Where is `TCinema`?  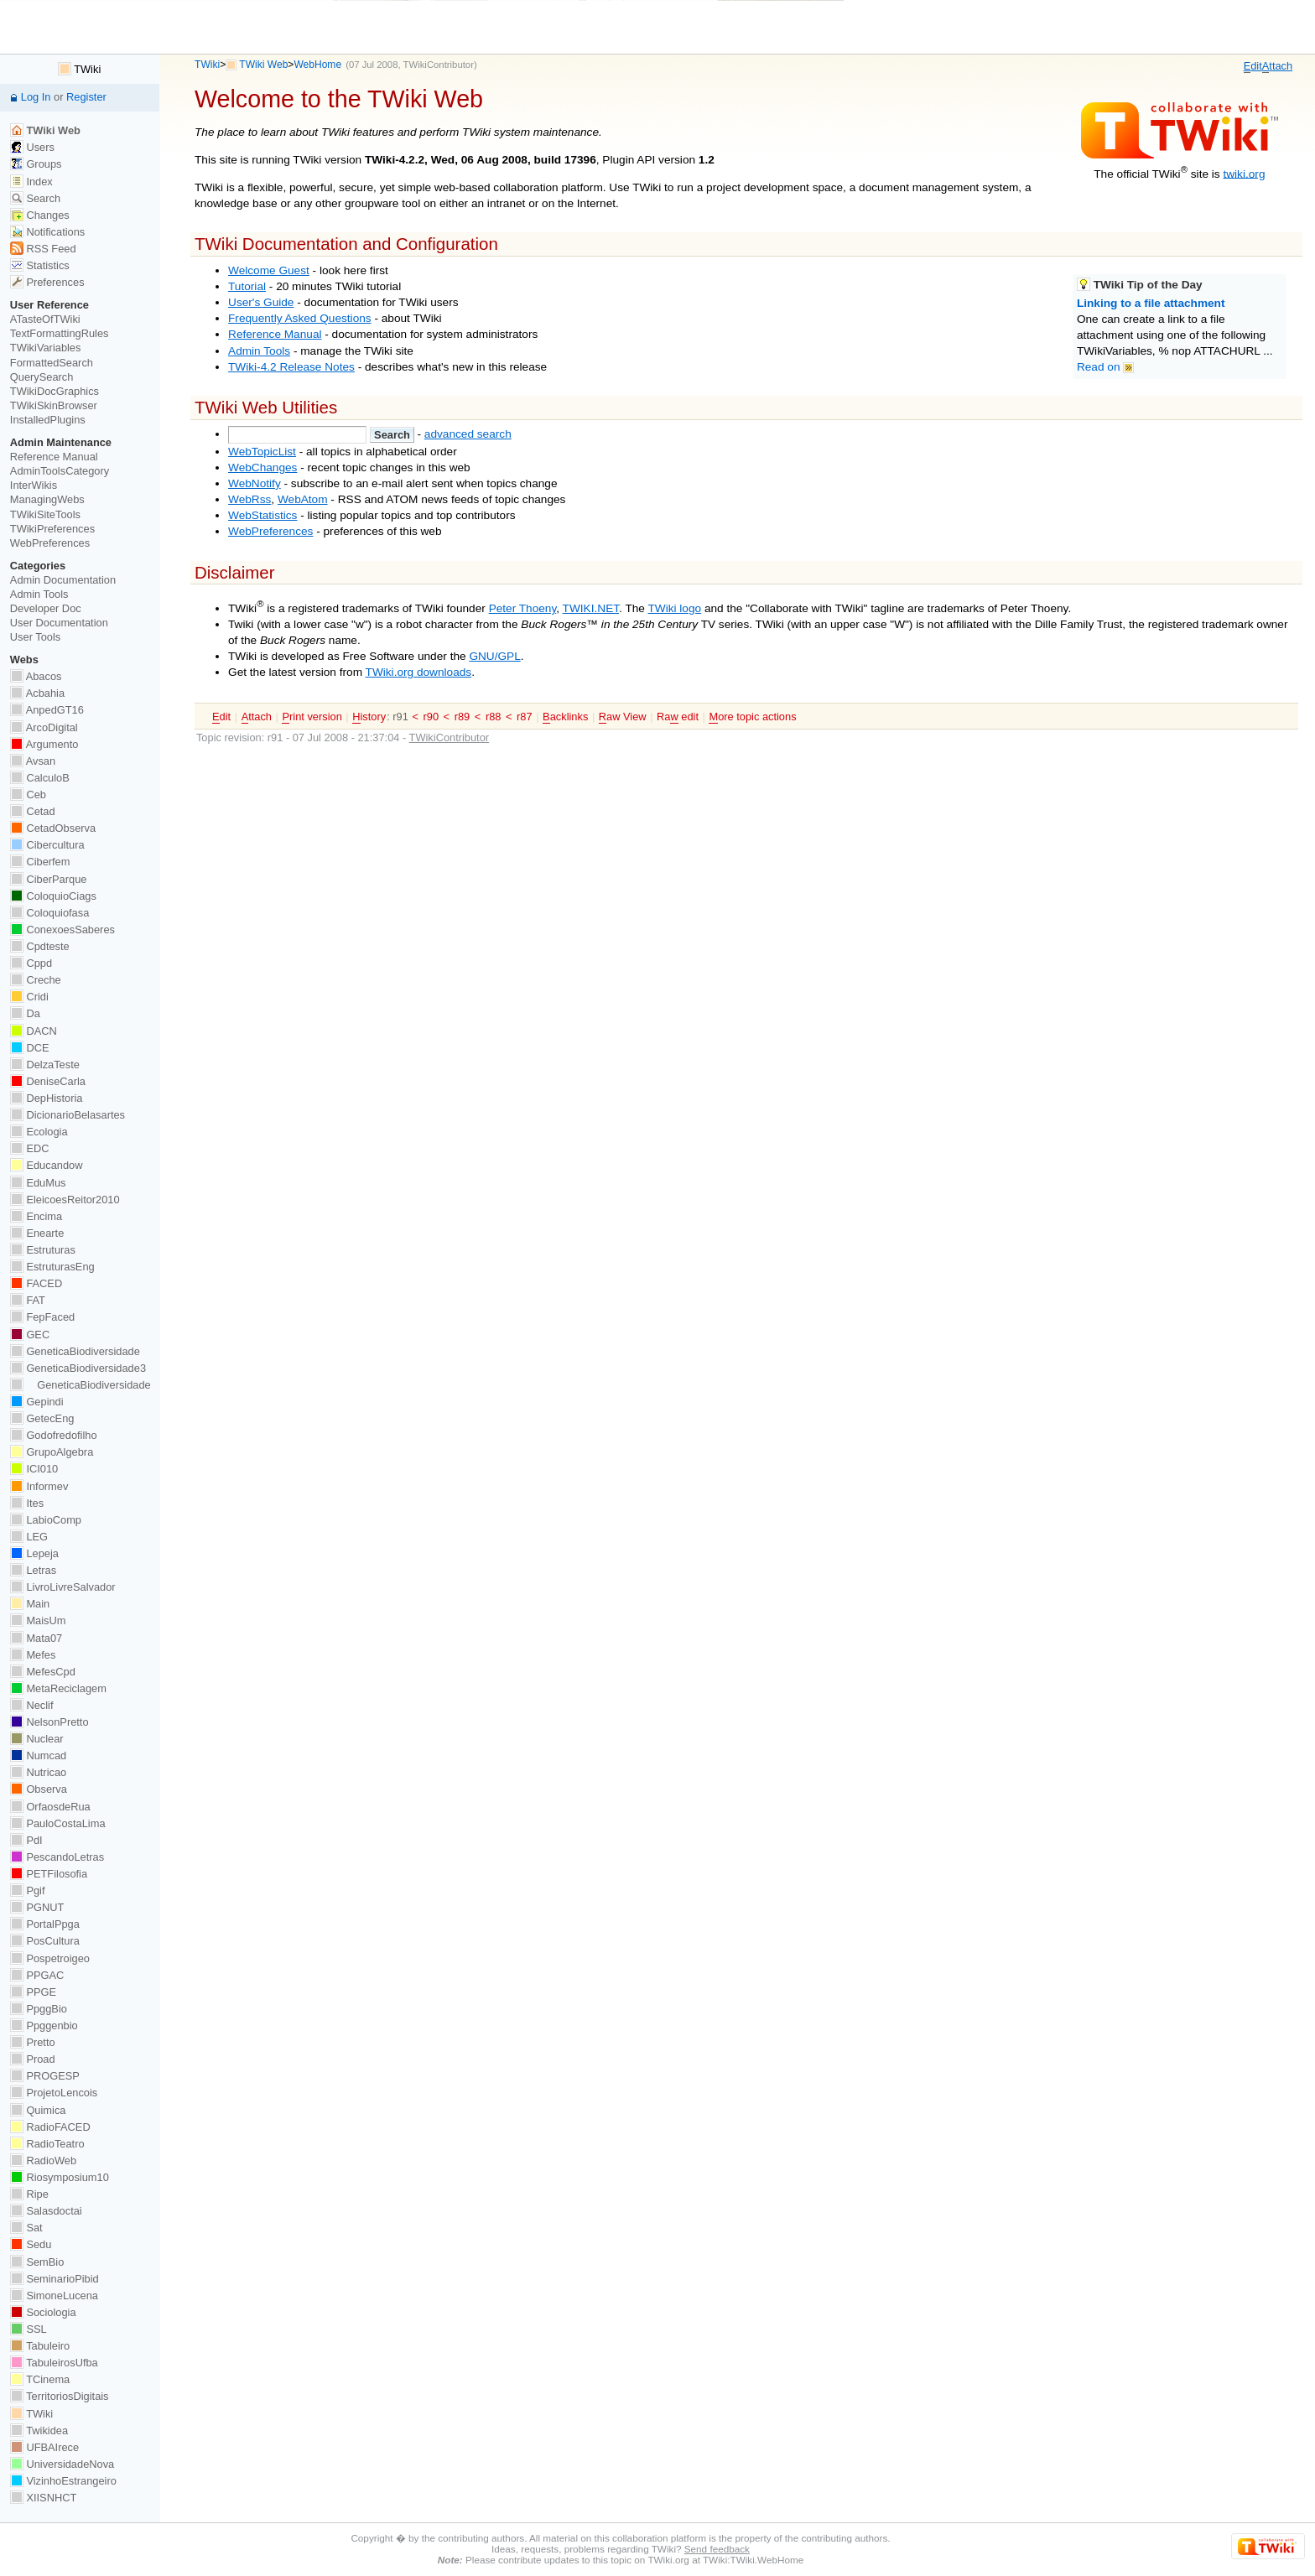
TCinema is located at coordinates (40, 2379).